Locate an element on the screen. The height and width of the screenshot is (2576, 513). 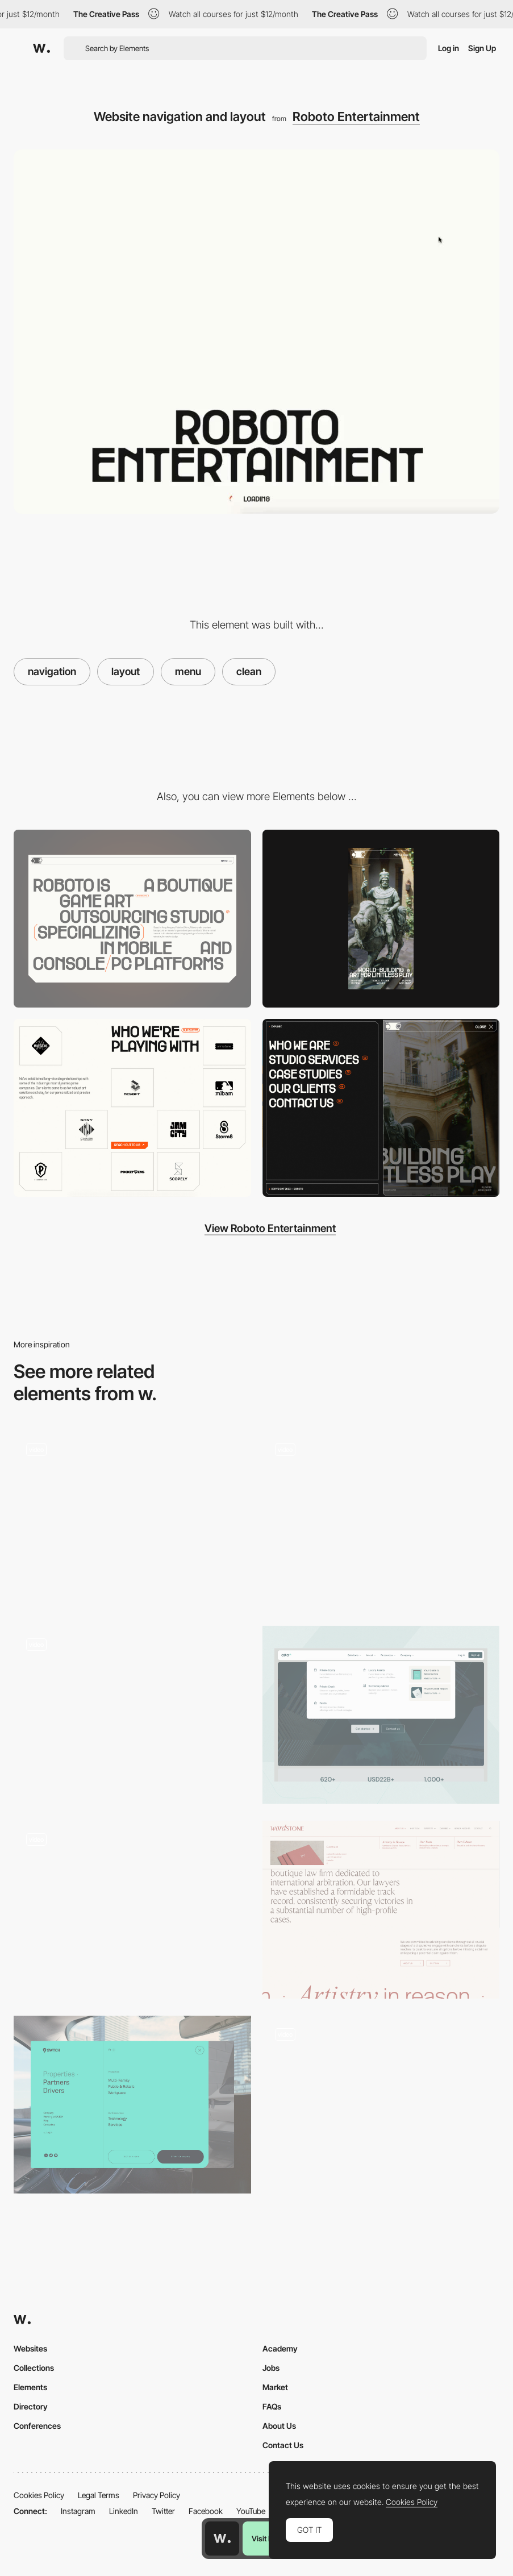
[Swiping-Squares - Horizontal Navigation] is located at coordinates (381, 1520).